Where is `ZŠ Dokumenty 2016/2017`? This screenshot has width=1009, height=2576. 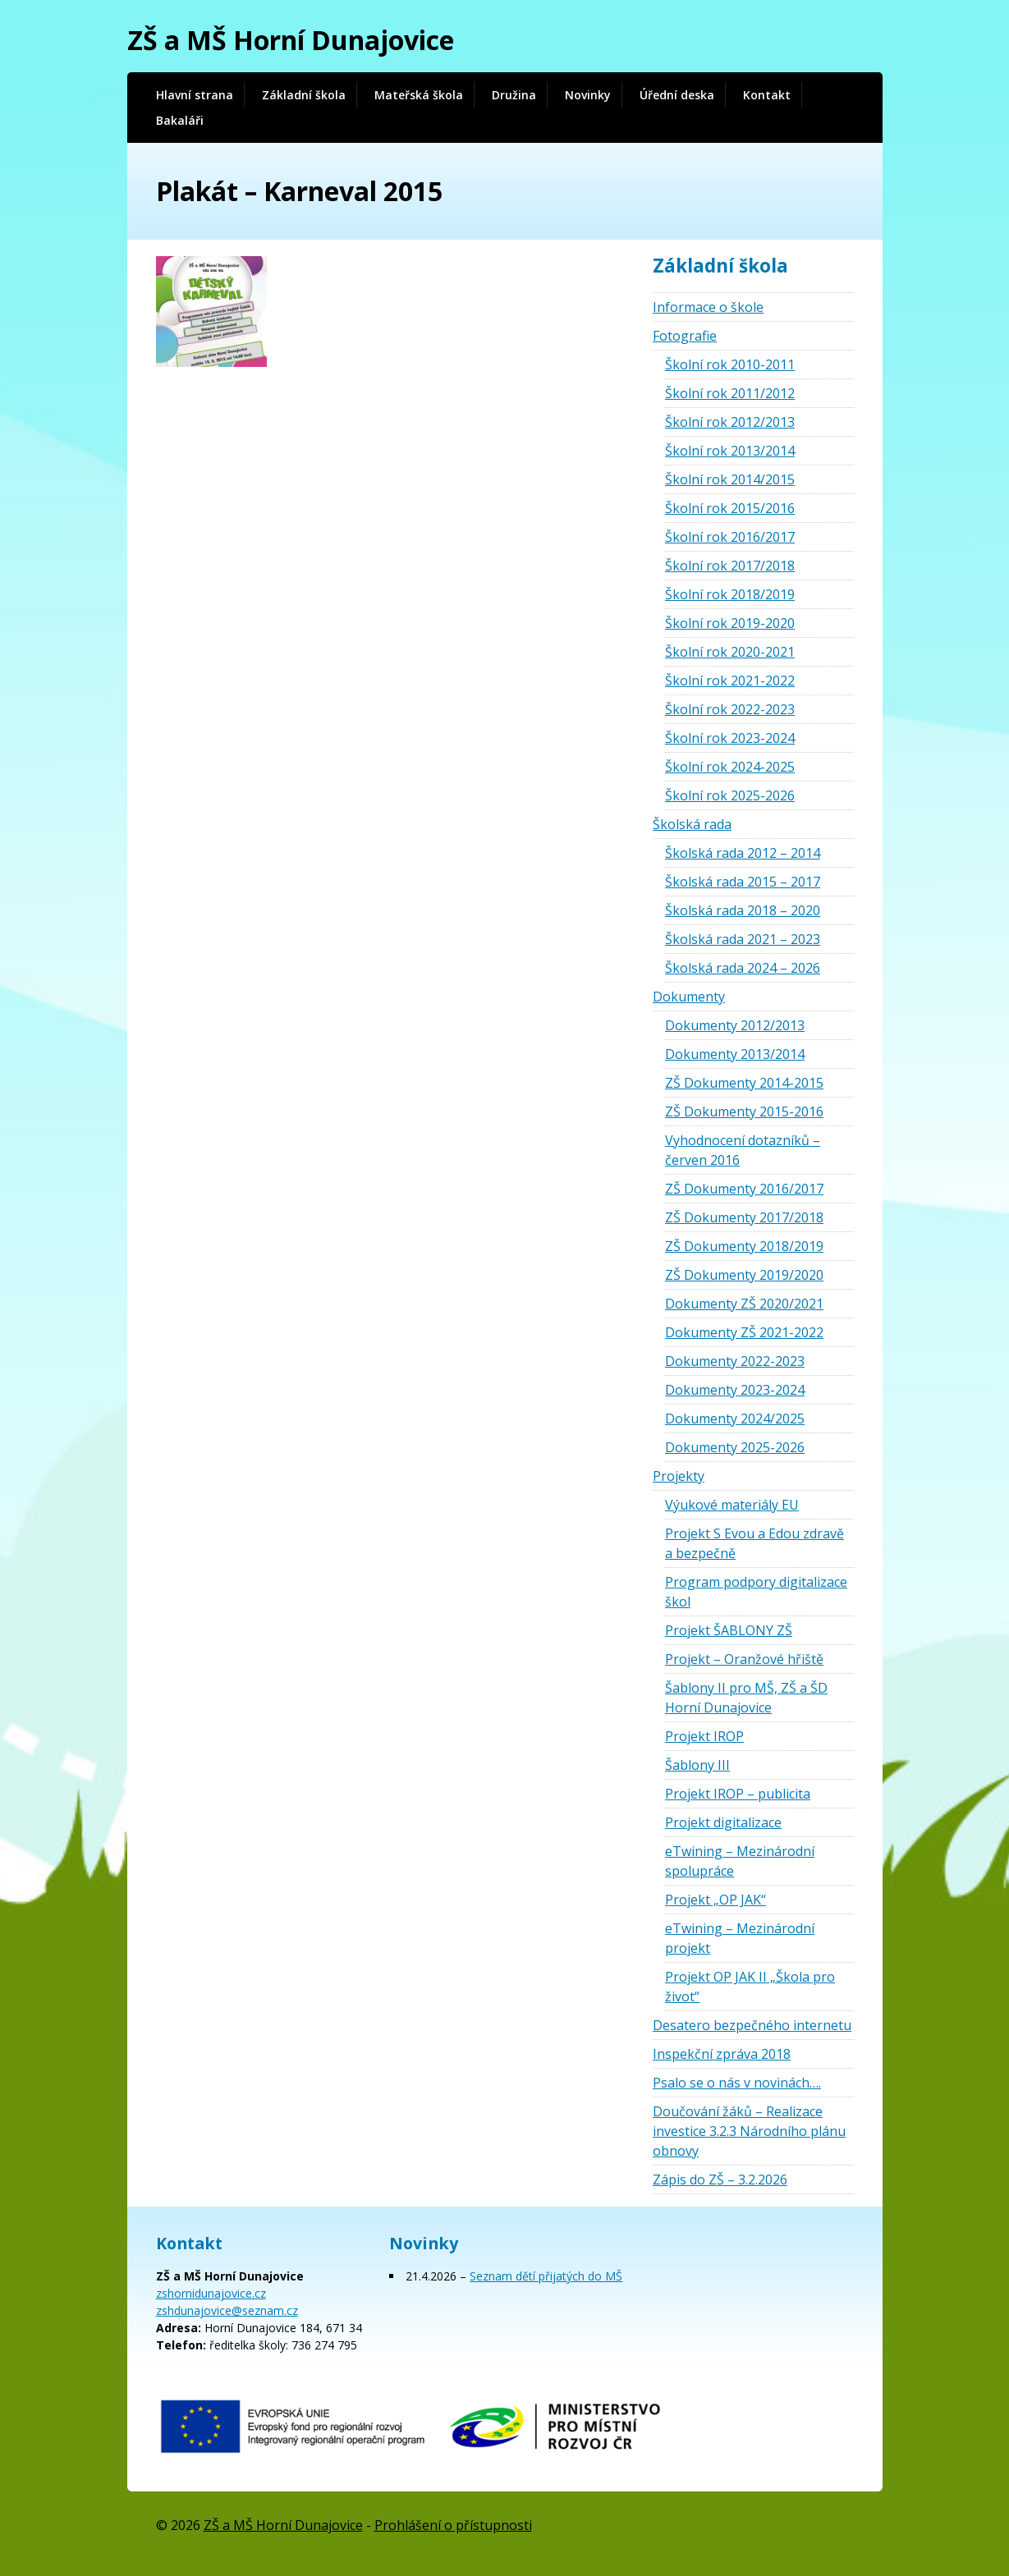 ZŠ Dokumenty 2016/2017 is located at coordinates (744, 1189).